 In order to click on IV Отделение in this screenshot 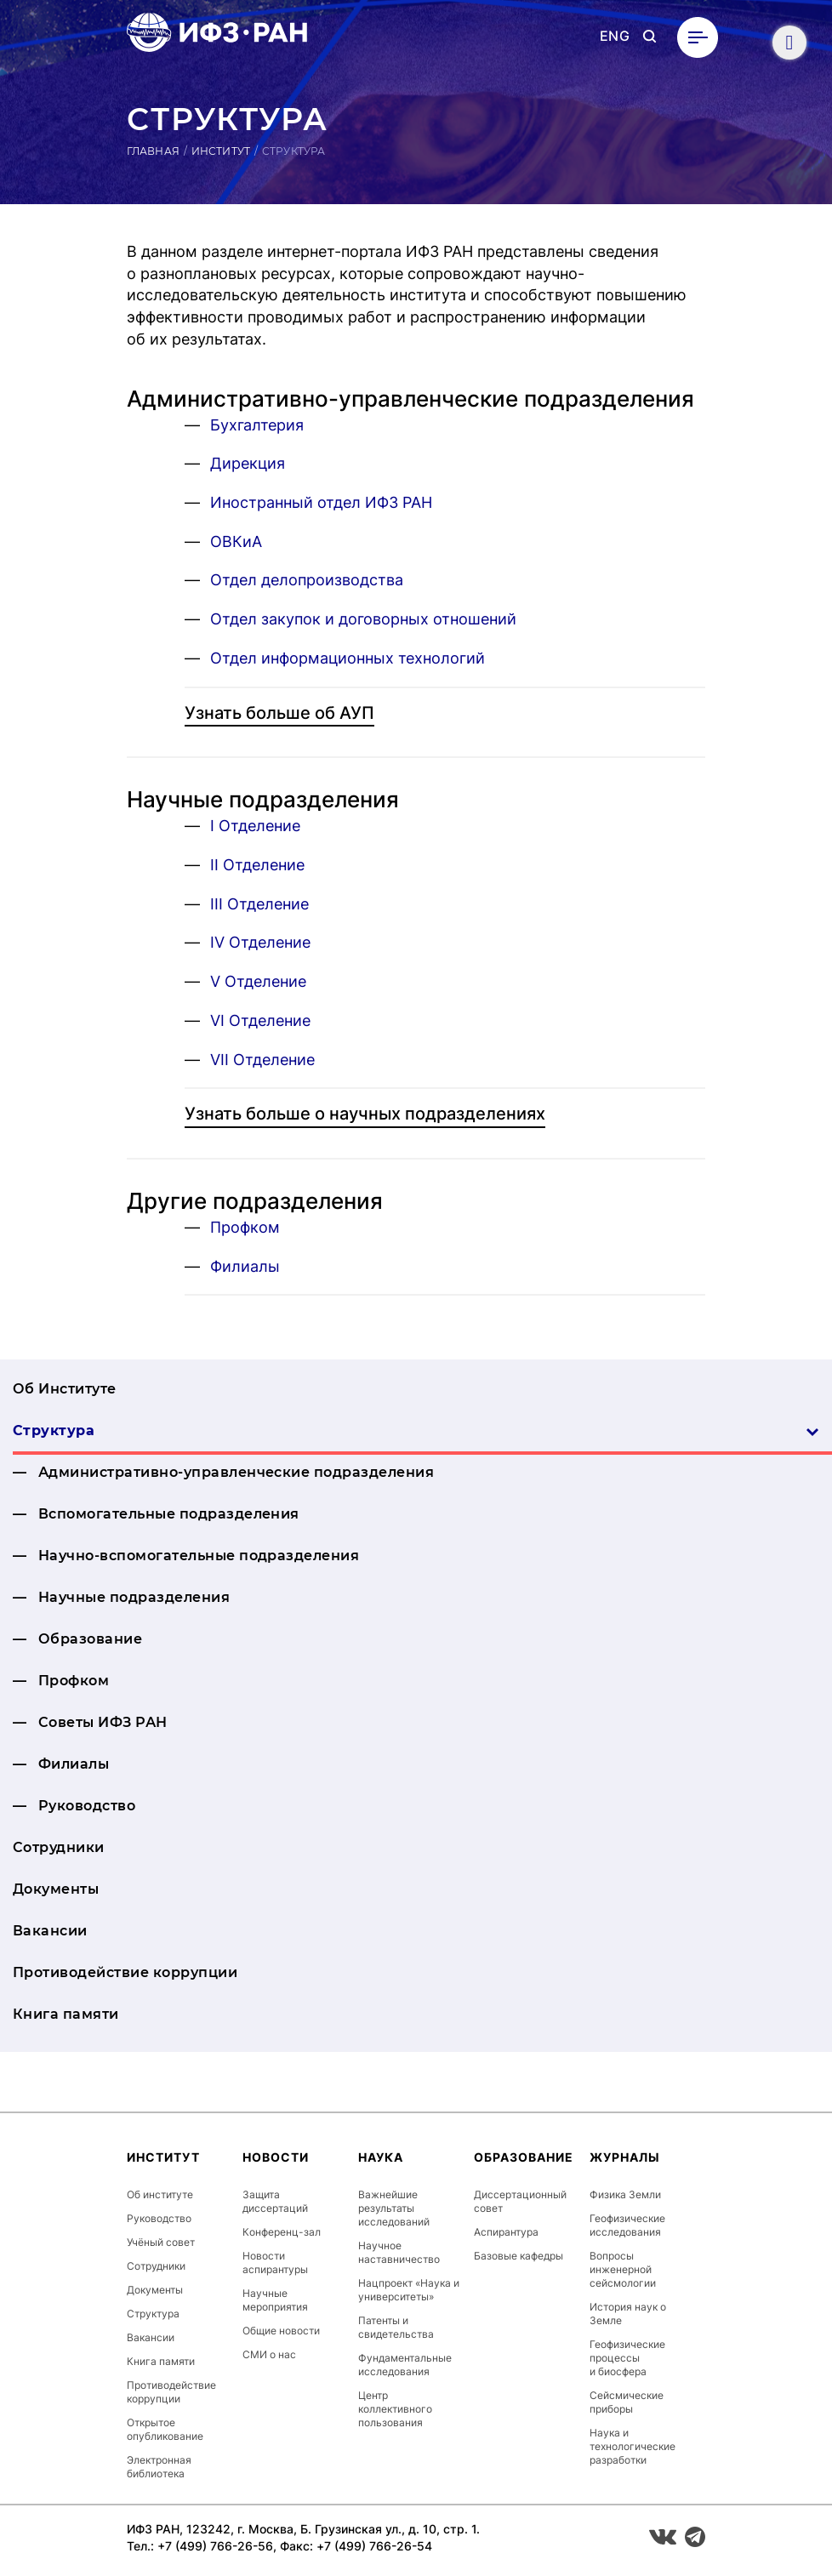, I will do `click(260, 942)`.